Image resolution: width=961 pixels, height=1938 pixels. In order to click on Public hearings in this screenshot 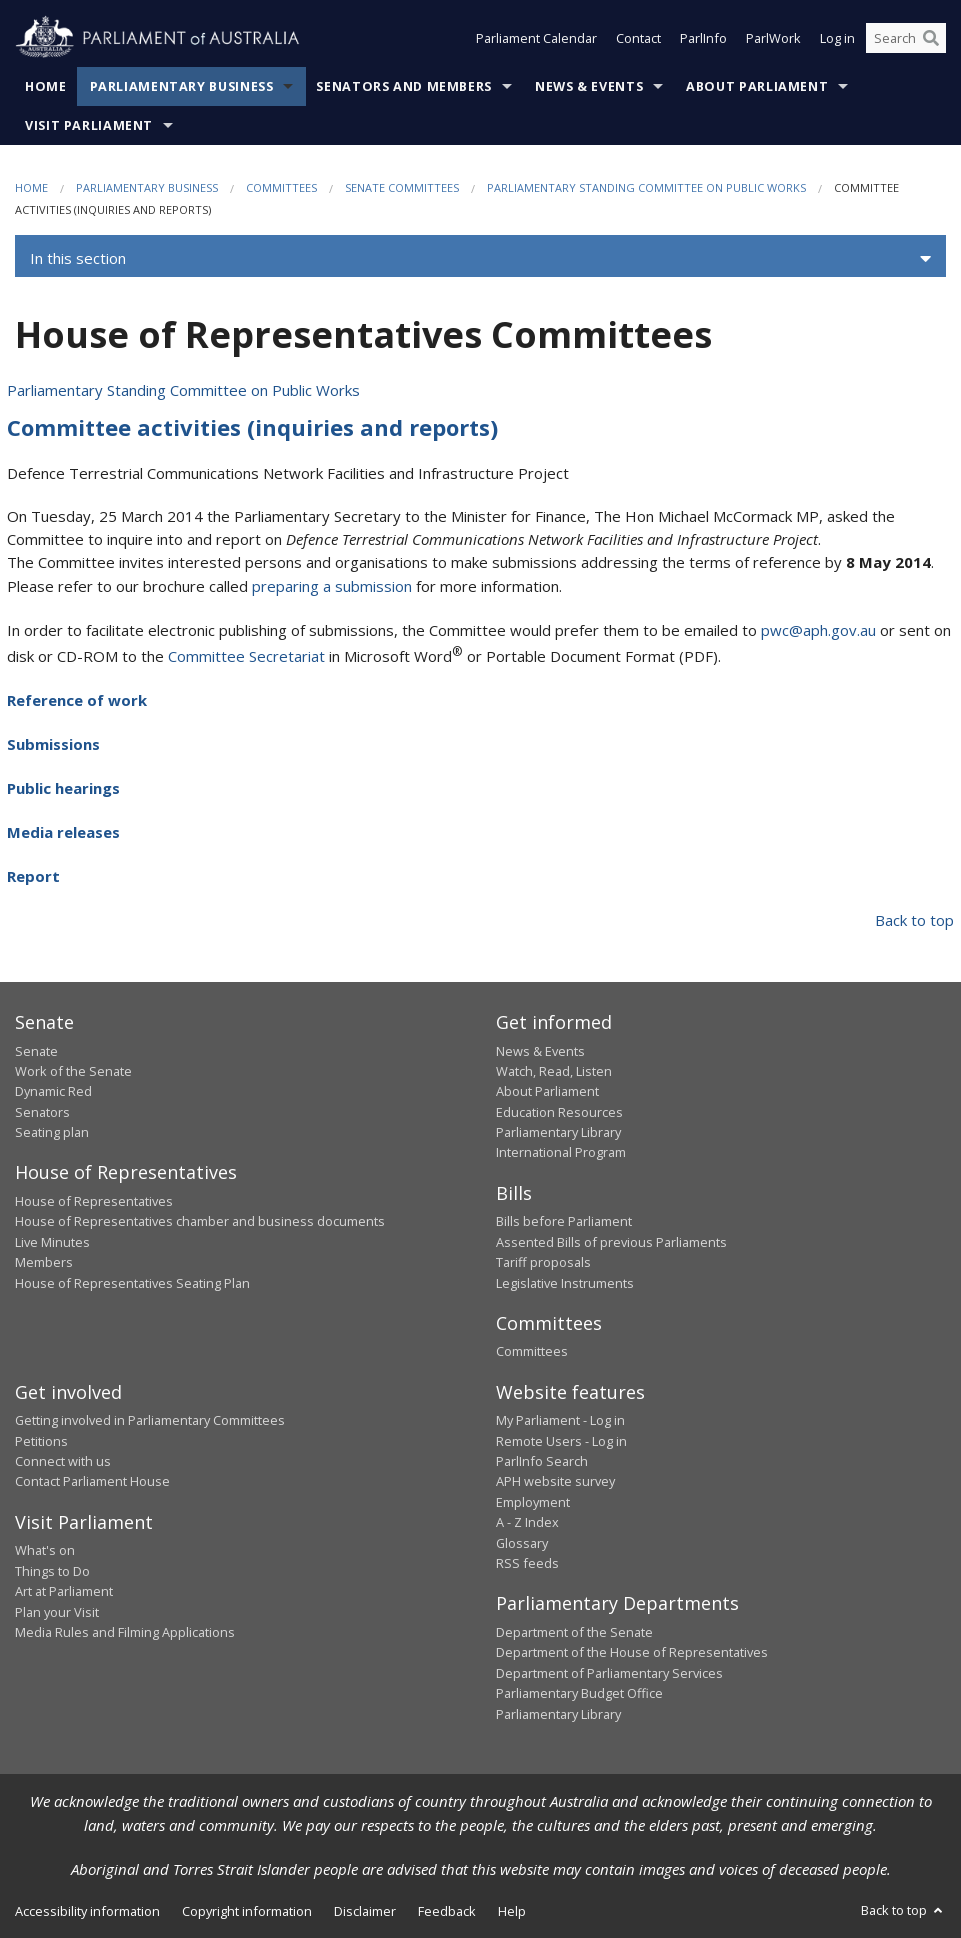, I will do `click(63, 788)`.